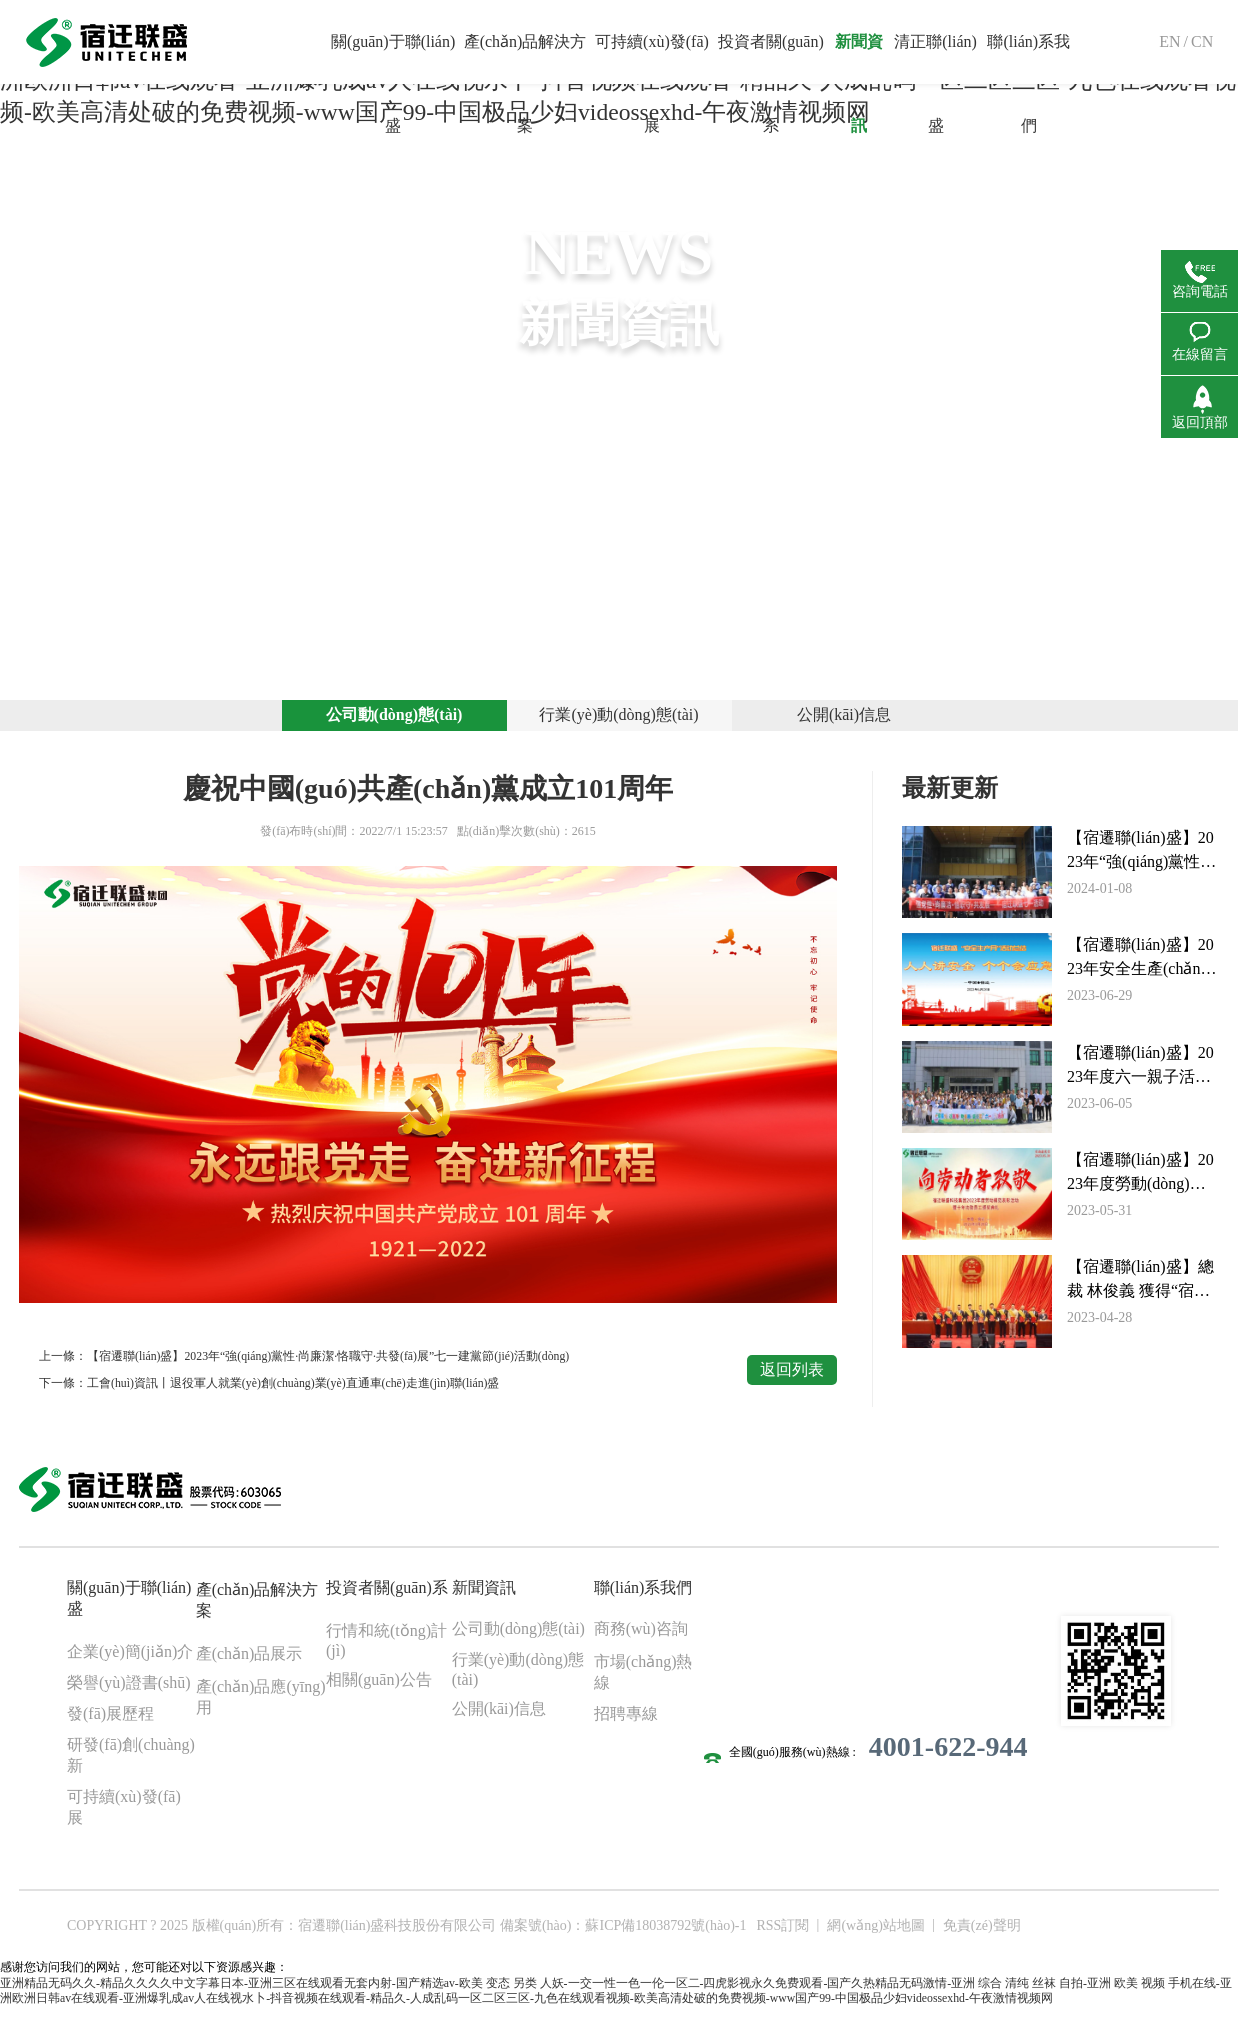 The image size is (1238, 2017). What do you see at coordinates (782, 1932) in the screenshot?
I see `RSS訂閱` at bounding box center [782, 1932].